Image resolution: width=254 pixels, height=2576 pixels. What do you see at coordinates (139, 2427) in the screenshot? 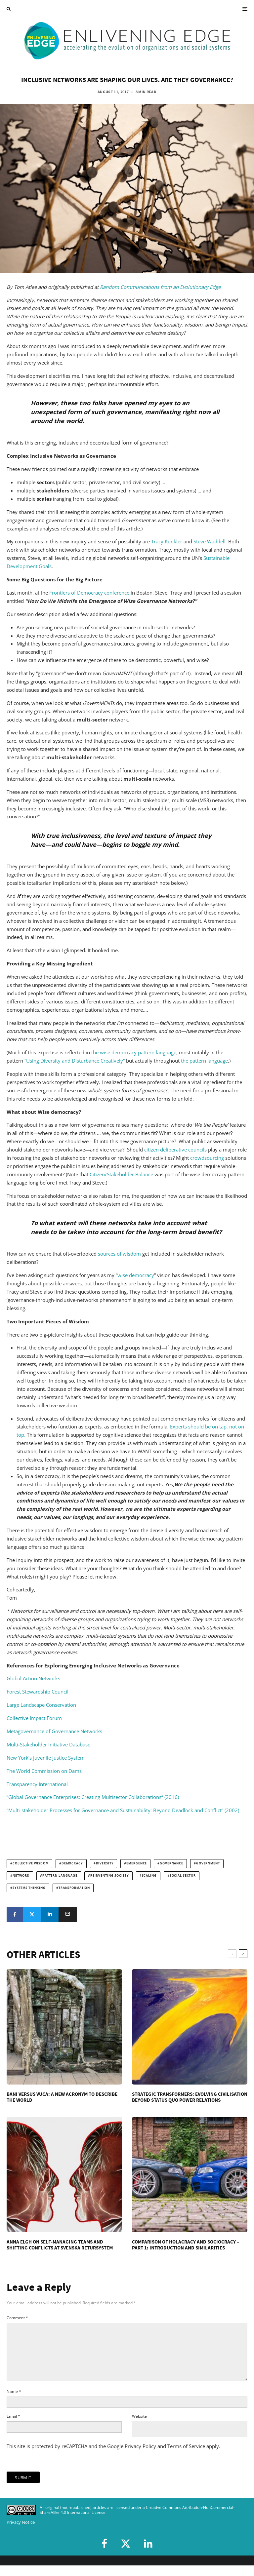
I see `Website` at bounding box center [139, 2427].